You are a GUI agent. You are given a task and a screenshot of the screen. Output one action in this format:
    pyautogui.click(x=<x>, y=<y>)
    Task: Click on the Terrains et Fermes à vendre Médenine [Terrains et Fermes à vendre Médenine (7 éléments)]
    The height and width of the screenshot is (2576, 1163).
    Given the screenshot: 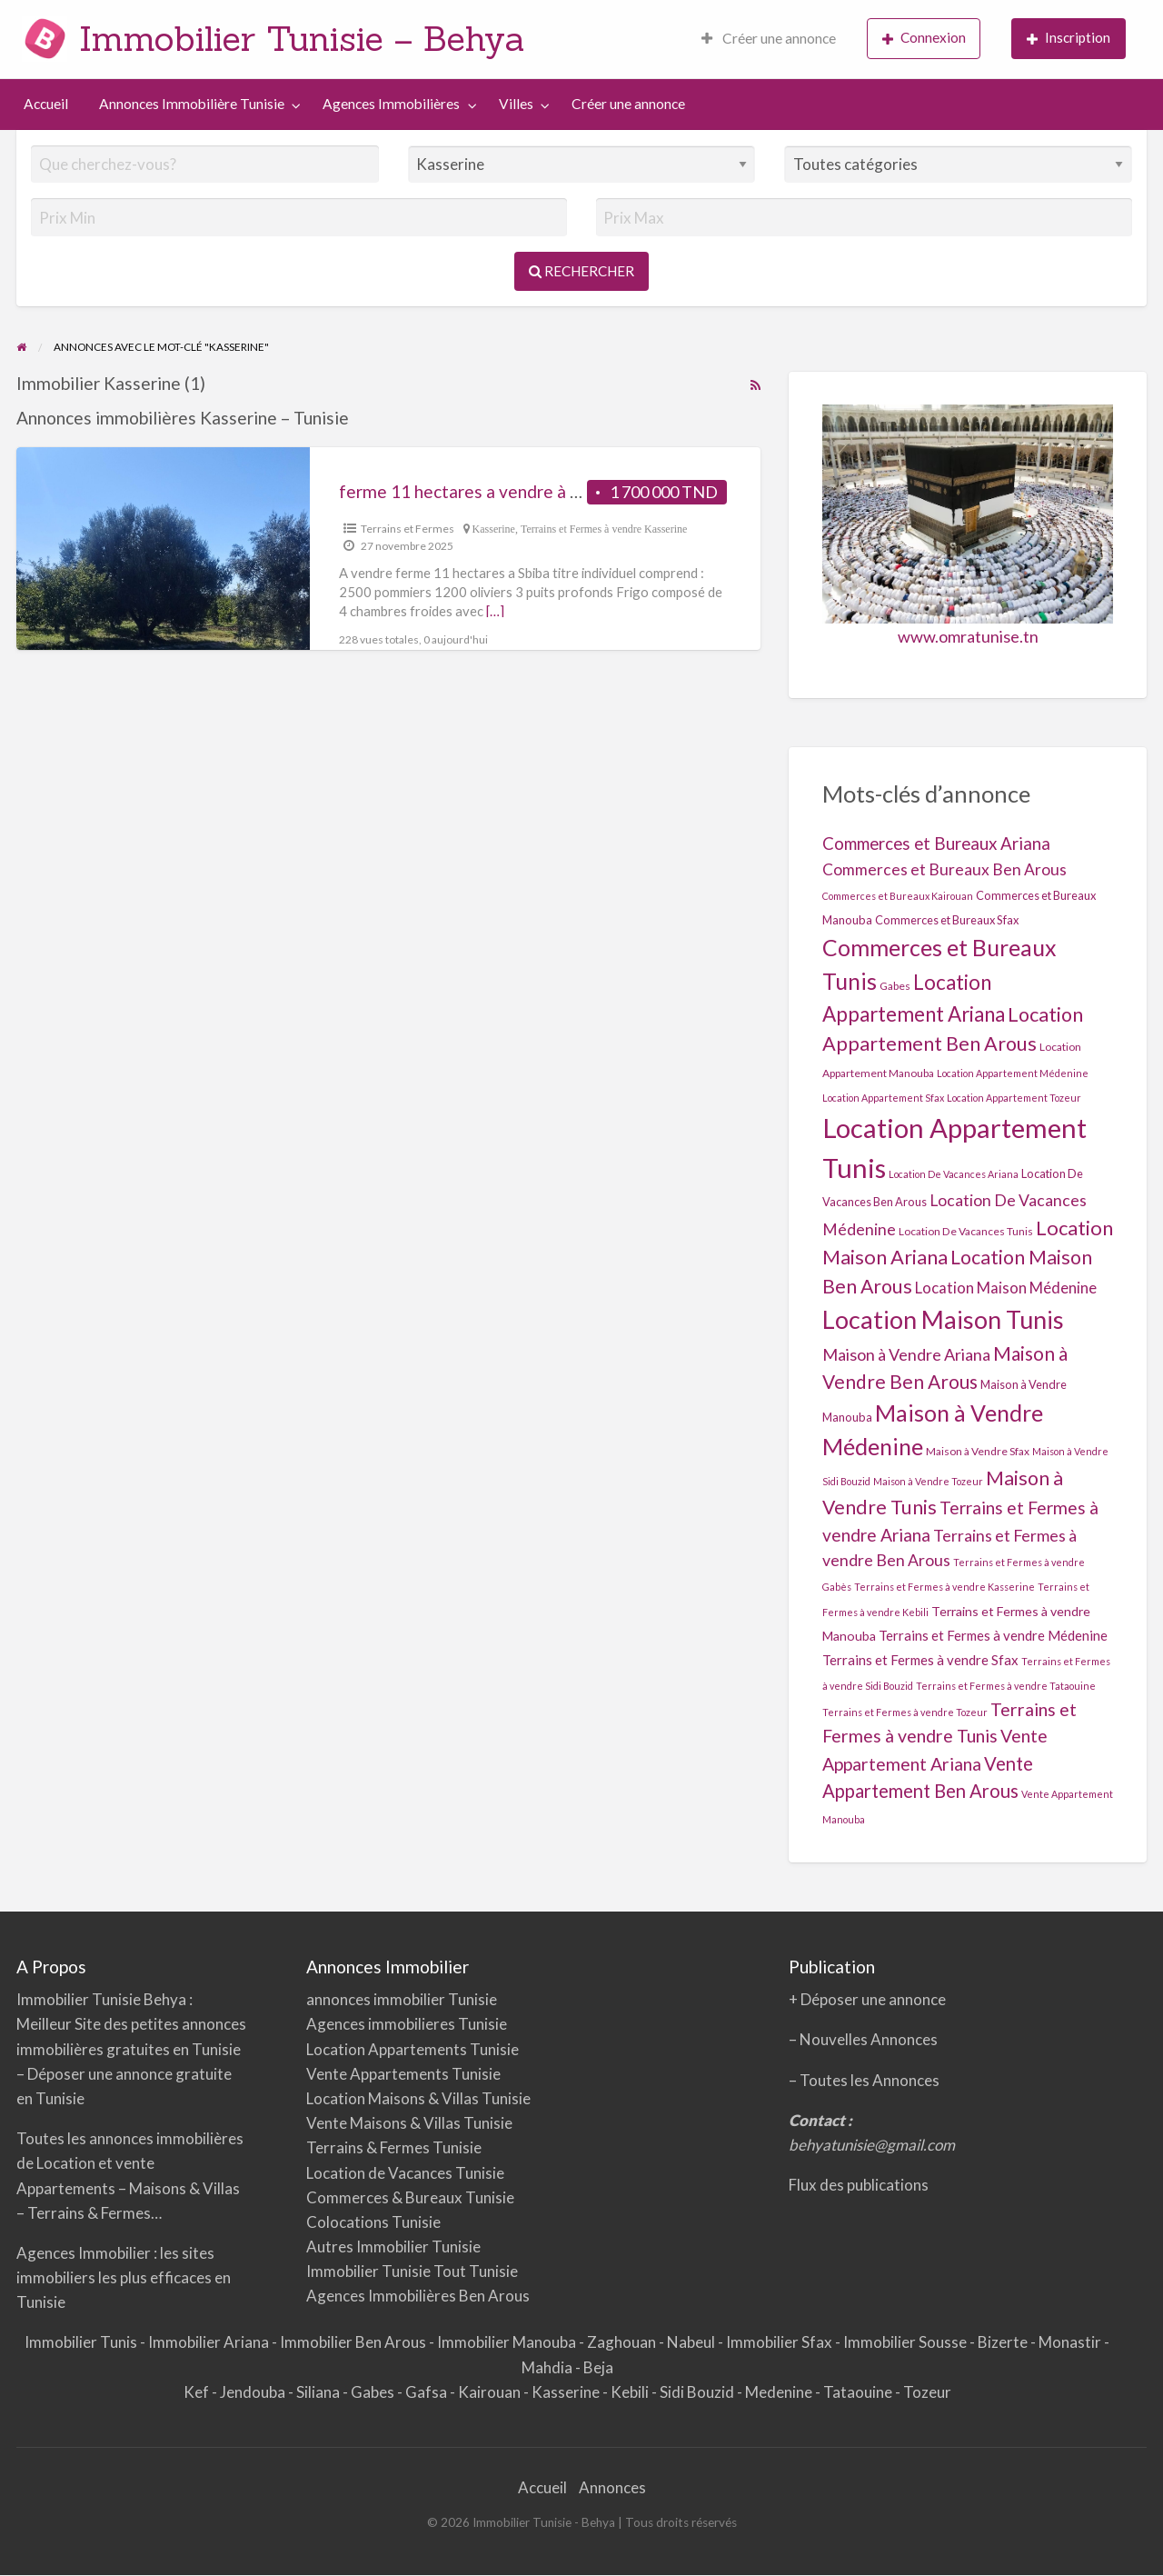 What is the action you would take?
    pyautogui.click(x=993, y=1635)
    